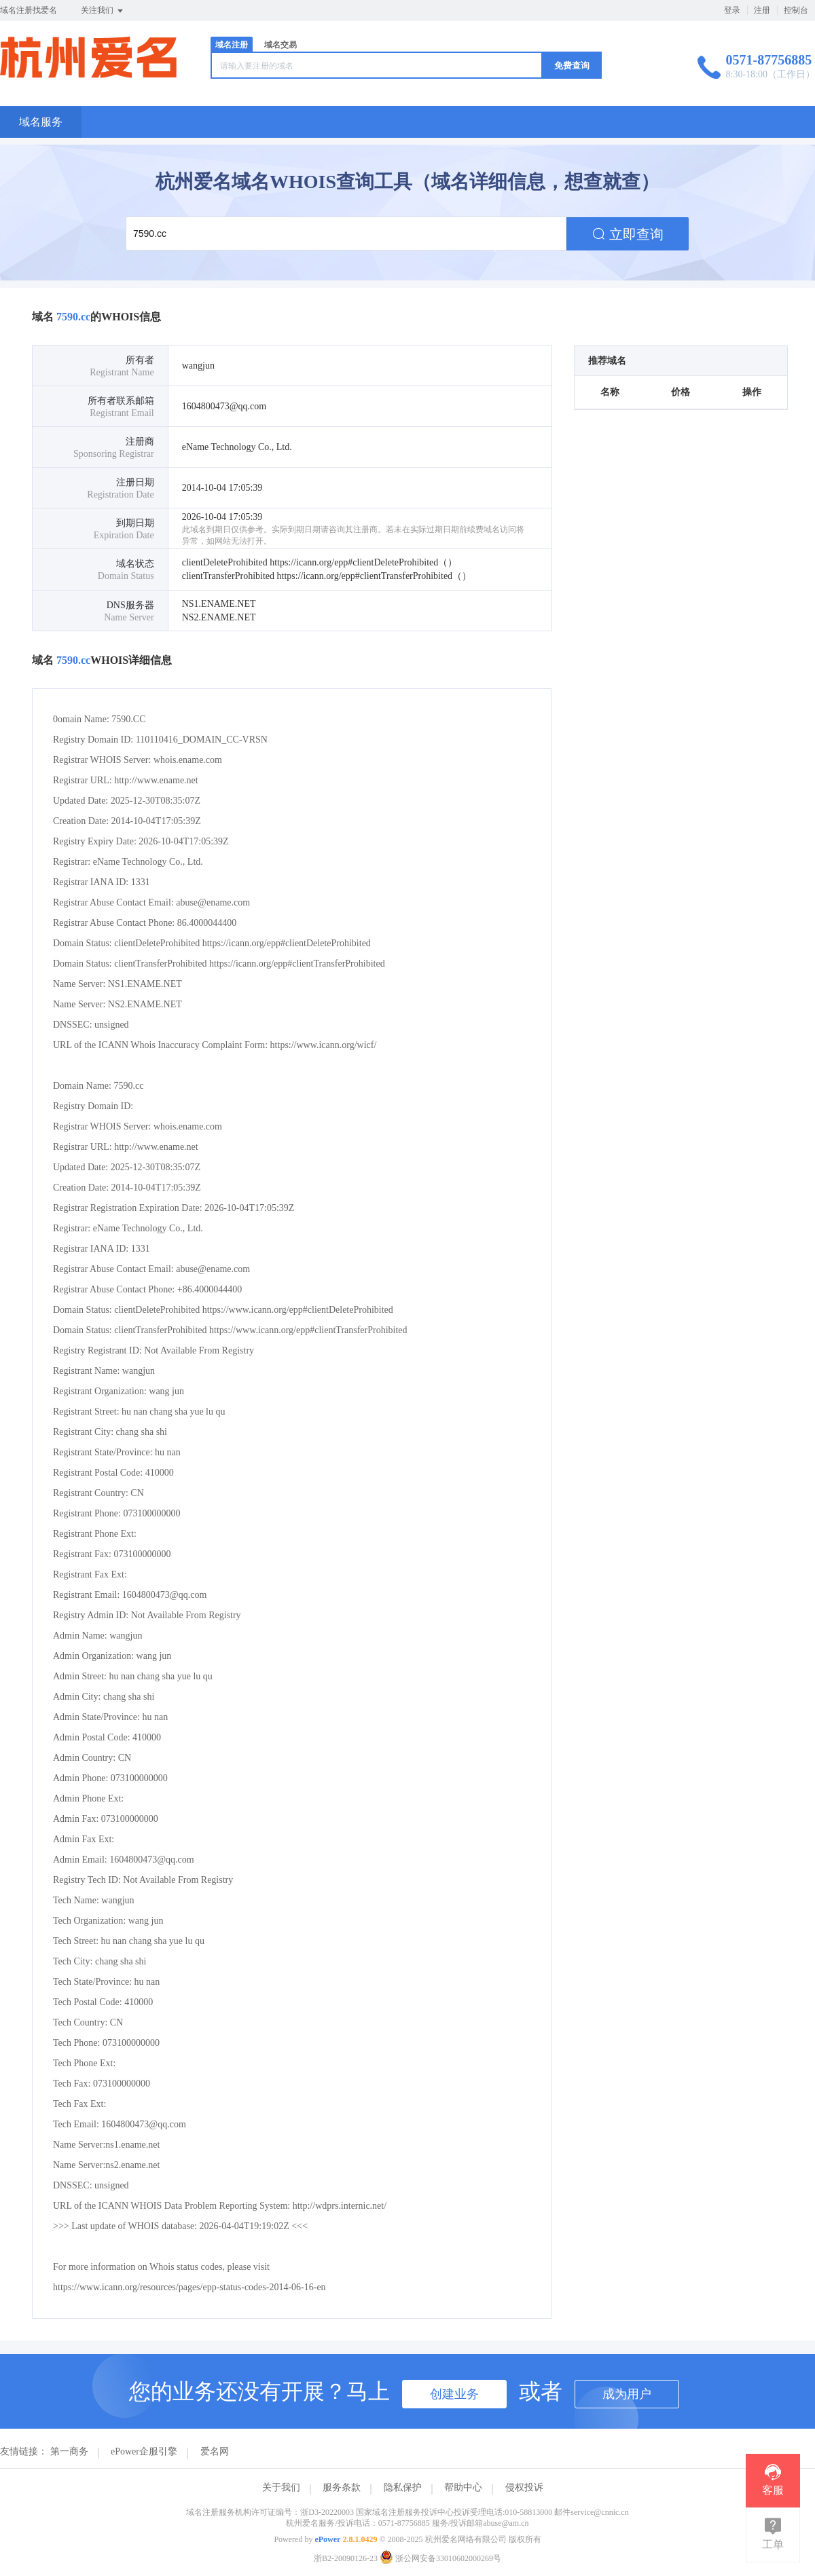 The height and width of the screenshot is (2576, 815). What do you see at coordinates (327, 2539) in the screenshot?
I see `ePower` at bounding box center [327, 2539].